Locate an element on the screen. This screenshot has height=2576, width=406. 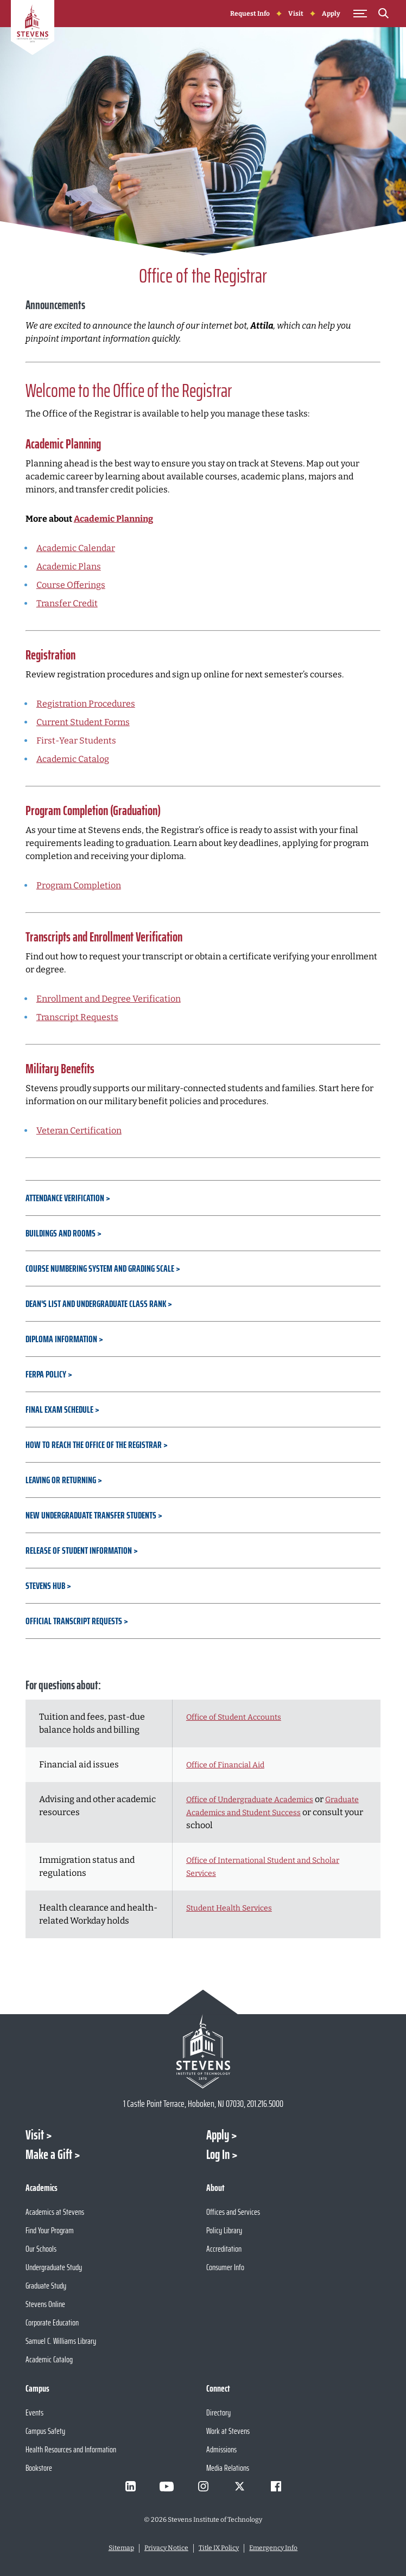
Samuel C. Williams Library is located at coordinates (61, 2341).